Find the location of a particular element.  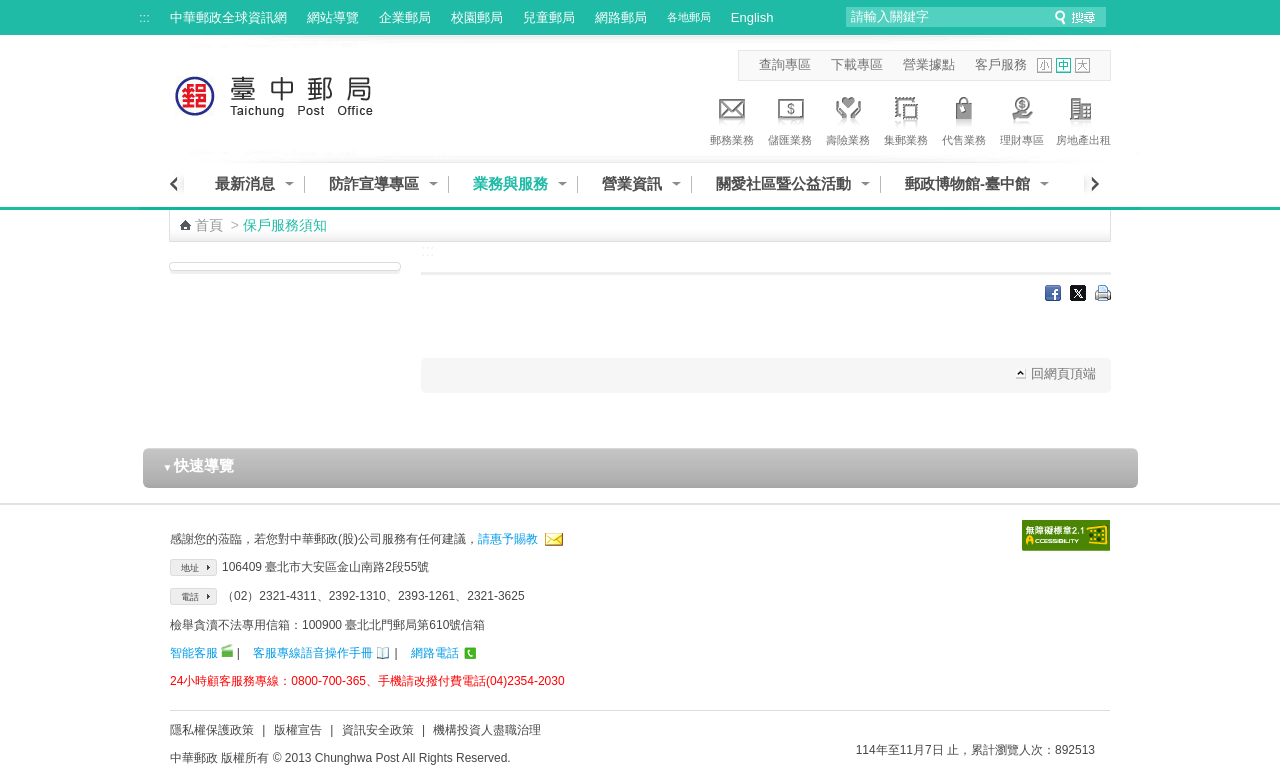

防詐宣導專區 is located at coordinates (374, 183).